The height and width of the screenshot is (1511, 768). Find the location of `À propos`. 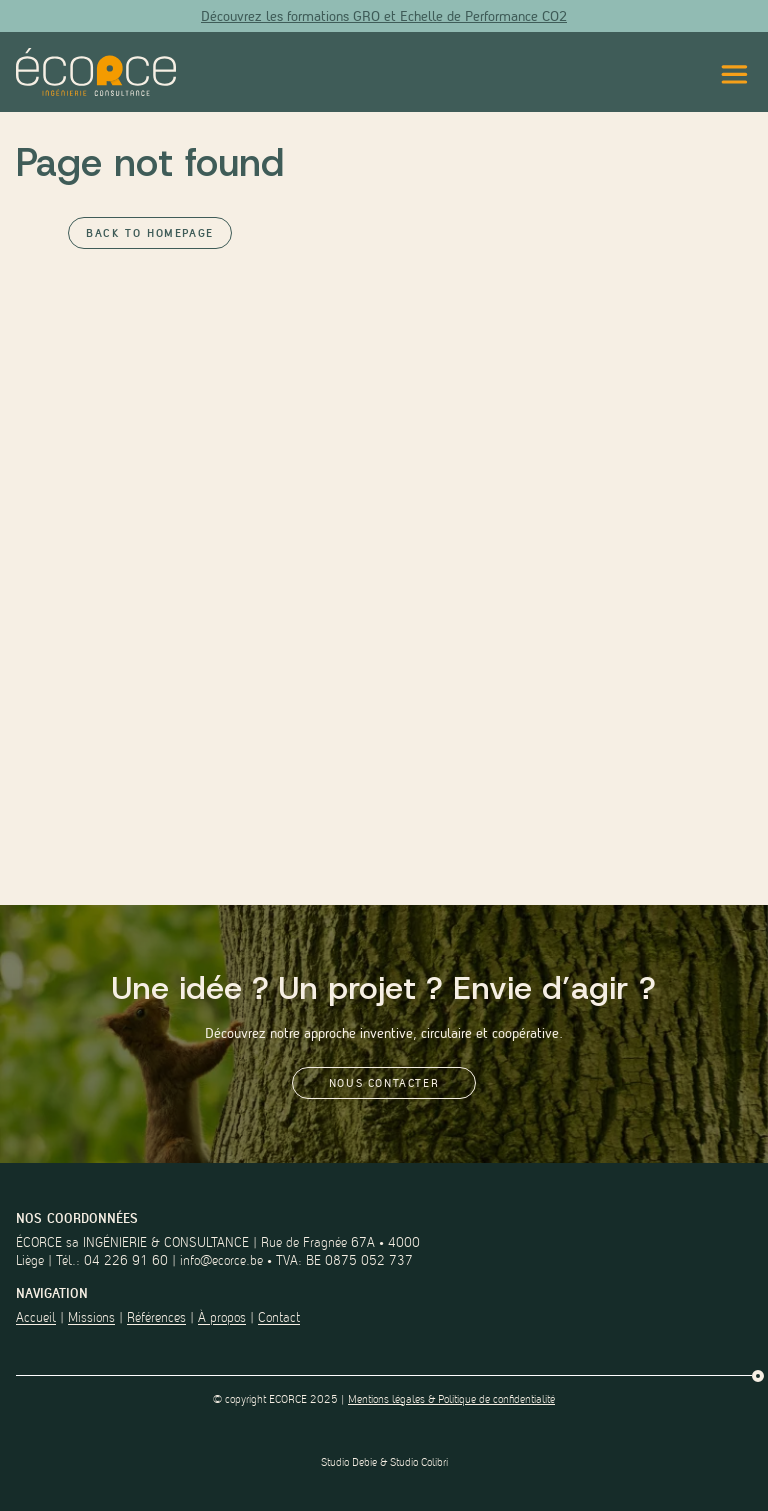

À propos is located at coordinates (222, 1317).